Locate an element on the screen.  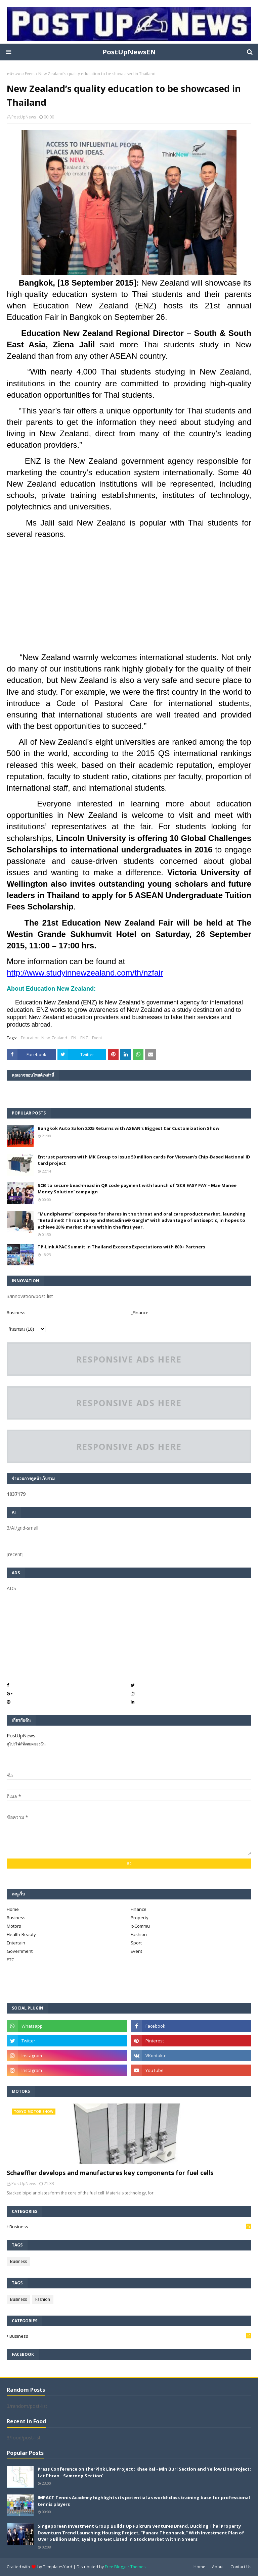
Entertain is located at coordinates (16, 1943).